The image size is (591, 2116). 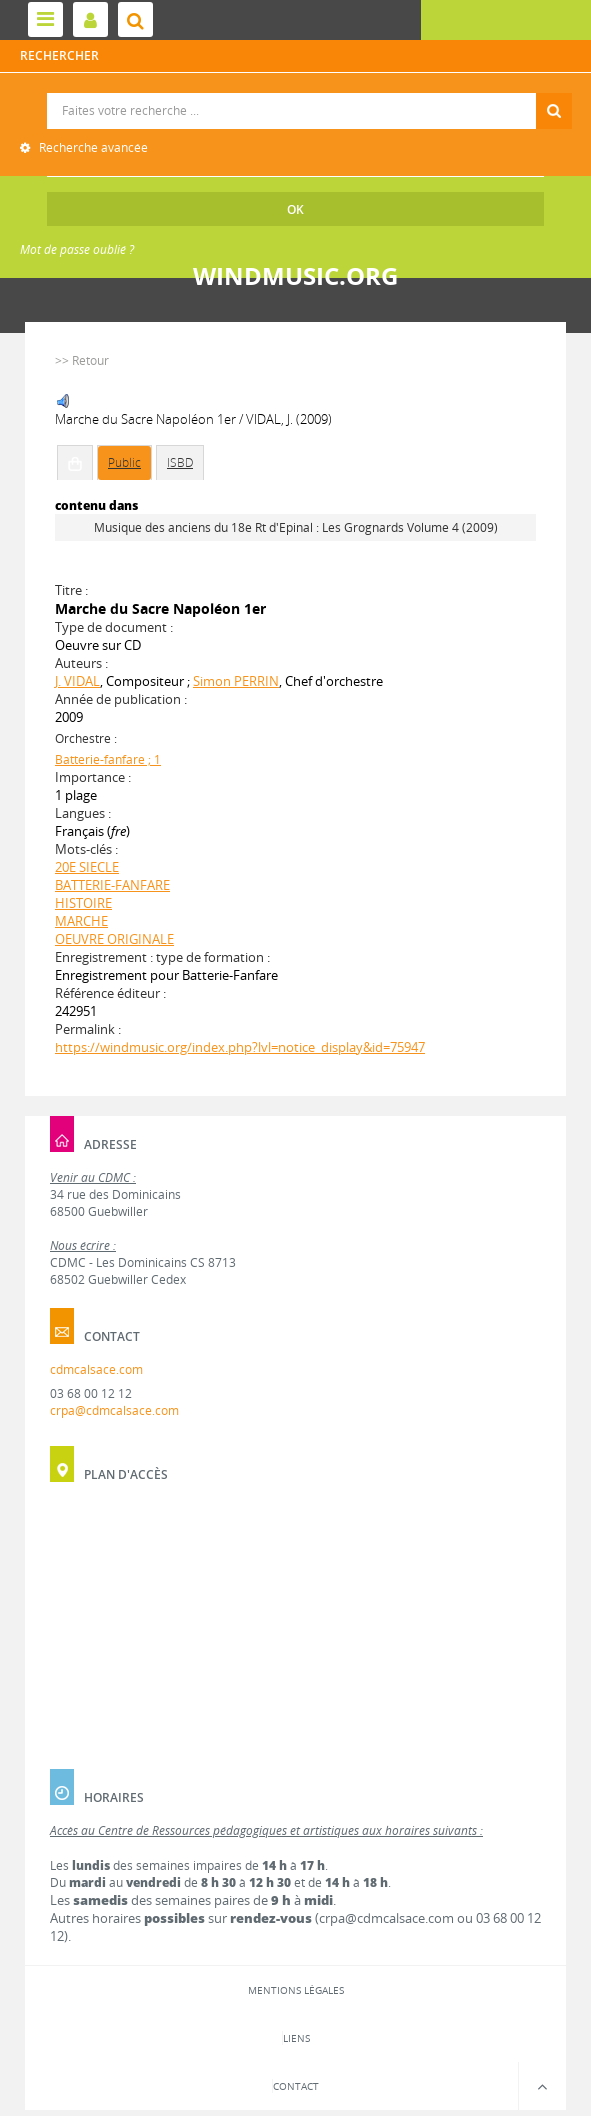 What do you see at coordinates (180, 462) in the screenshot?
I see `ISBD` at bounding box center [180, 462].